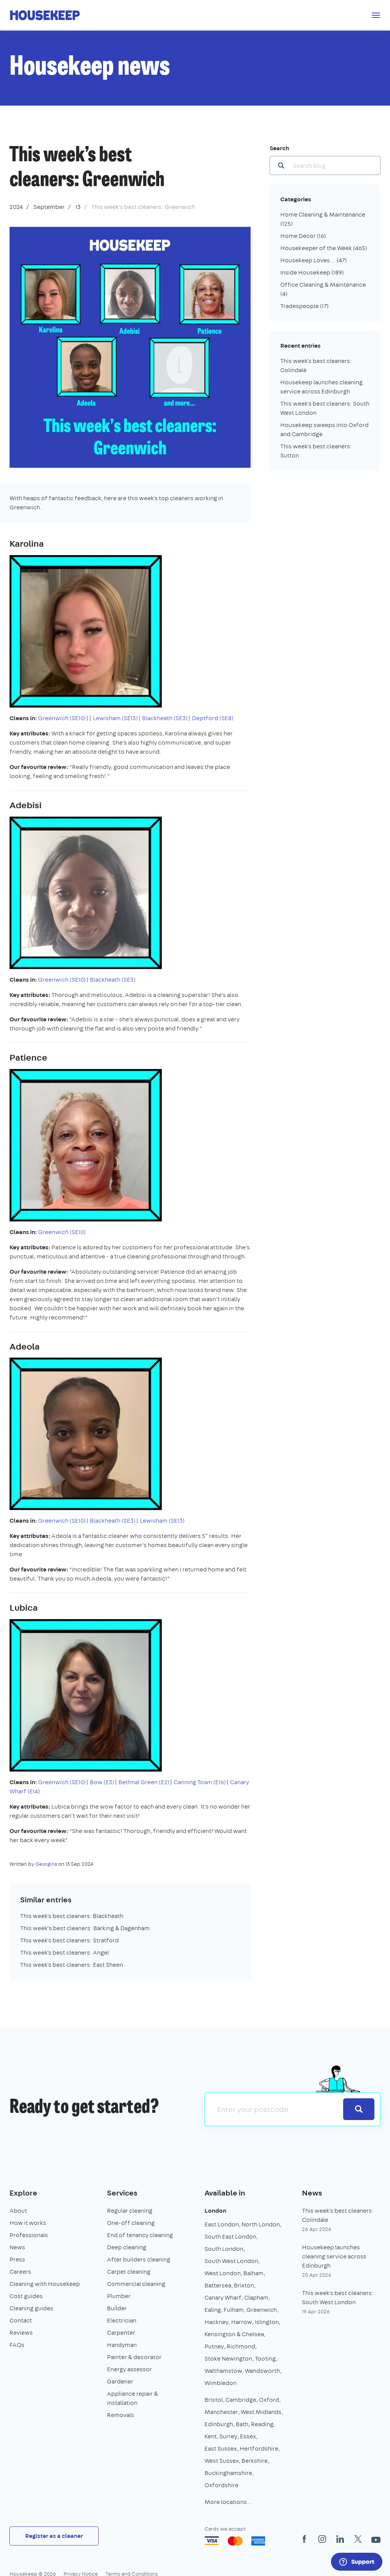 Image resolution: width=390 pixels, height=2576 pixels. Describe the element at coordinates (71, 1916) in the screenshot. I see `This week's best cleaners: Blackheath` at that location.